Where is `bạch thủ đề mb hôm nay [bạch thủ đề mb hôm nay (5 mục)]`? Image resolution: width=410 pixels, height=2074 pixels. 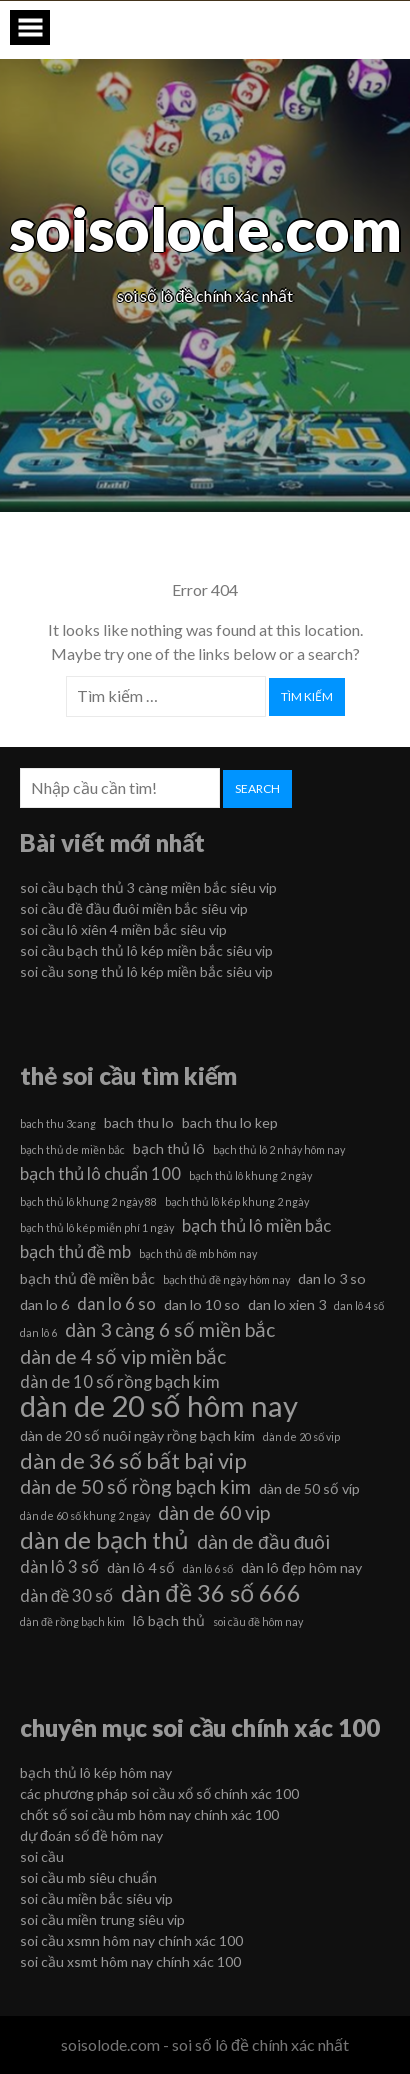
bạch thủ đề mb hôm nay [bạch thủ đề mb hôm nay (5 mục)] is located at coordinates (198, 1253).